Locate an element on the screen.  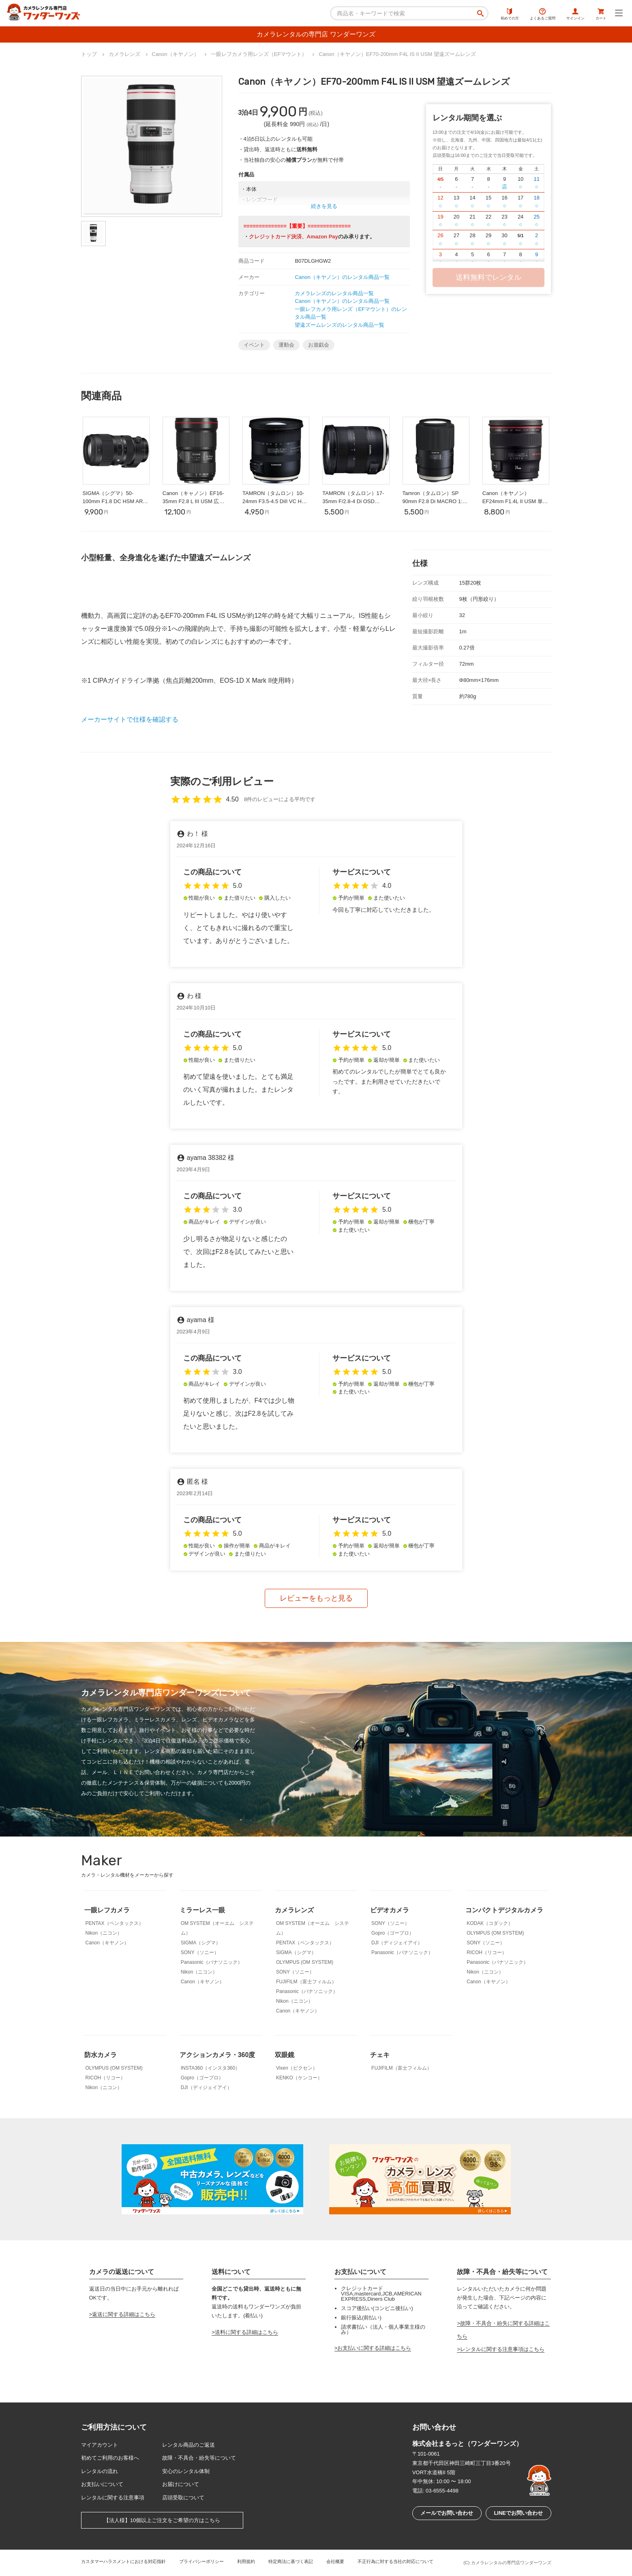
初めてご利用のお客様へ is located at coordinates (110, 2458).